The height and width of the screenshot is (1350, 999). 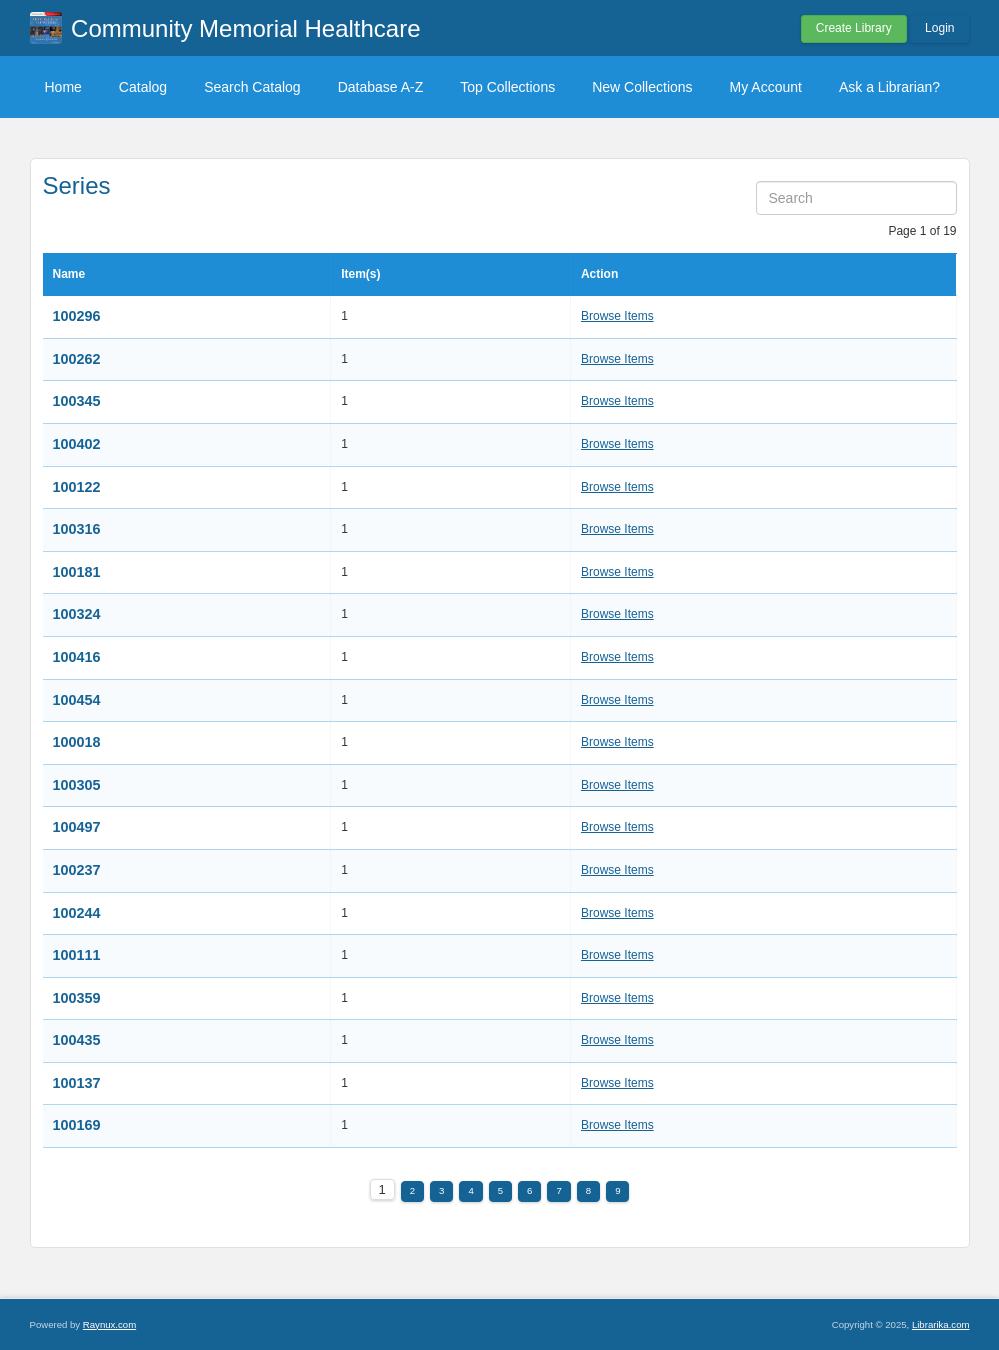 What do you see at coordinates (77, 1125) in the screenshot?
I see `100169` at bounding box center [77, 1125].